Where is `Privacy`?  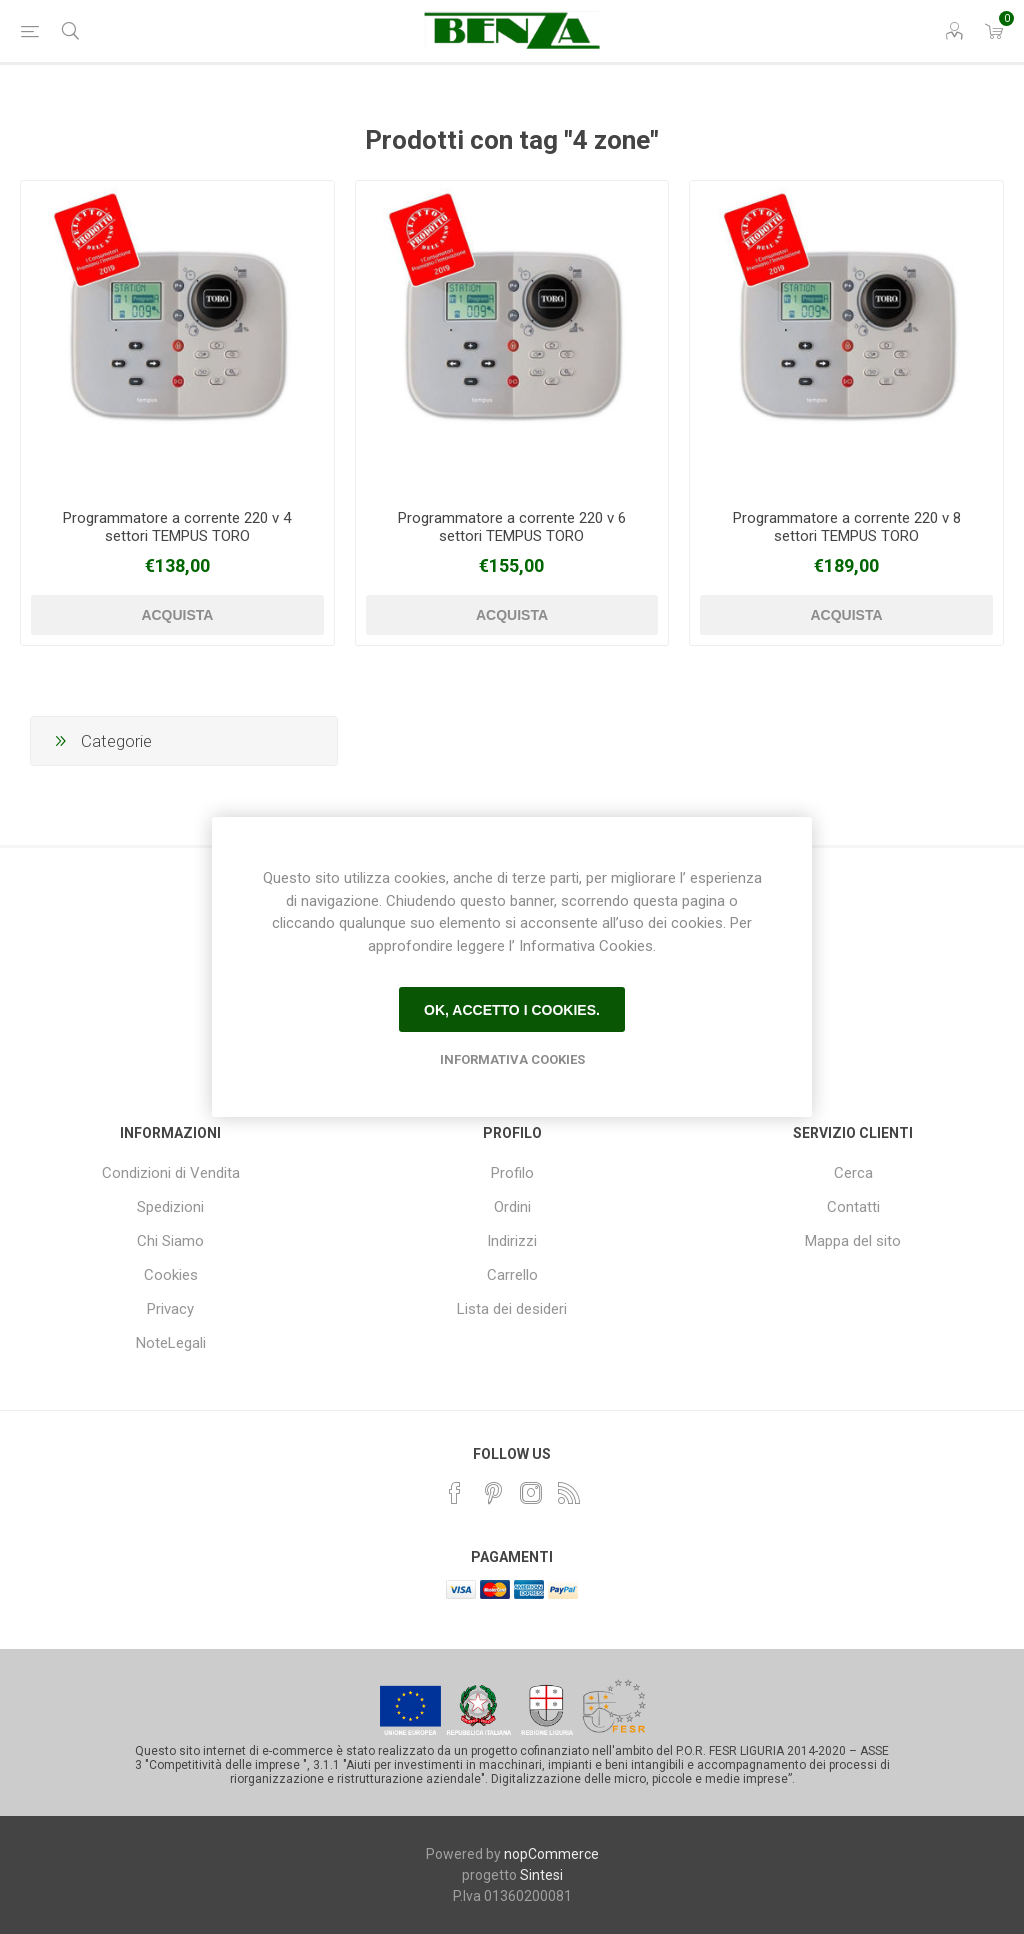 Privacy is located at coordinates (170, 1309).